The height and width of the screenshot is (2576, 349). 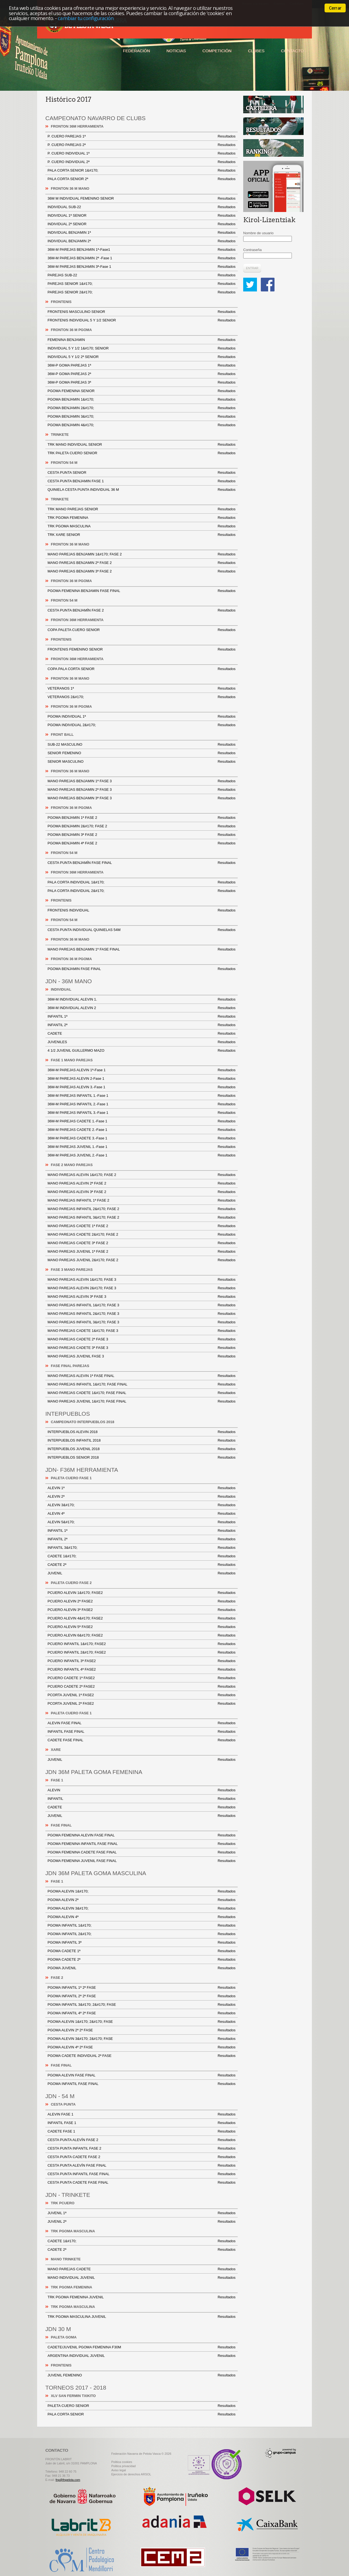 What do you see at coordinates (142, 744) in the screenshot?
I see `SUB-22 MASCULINO` at bounding box center [142, 744].